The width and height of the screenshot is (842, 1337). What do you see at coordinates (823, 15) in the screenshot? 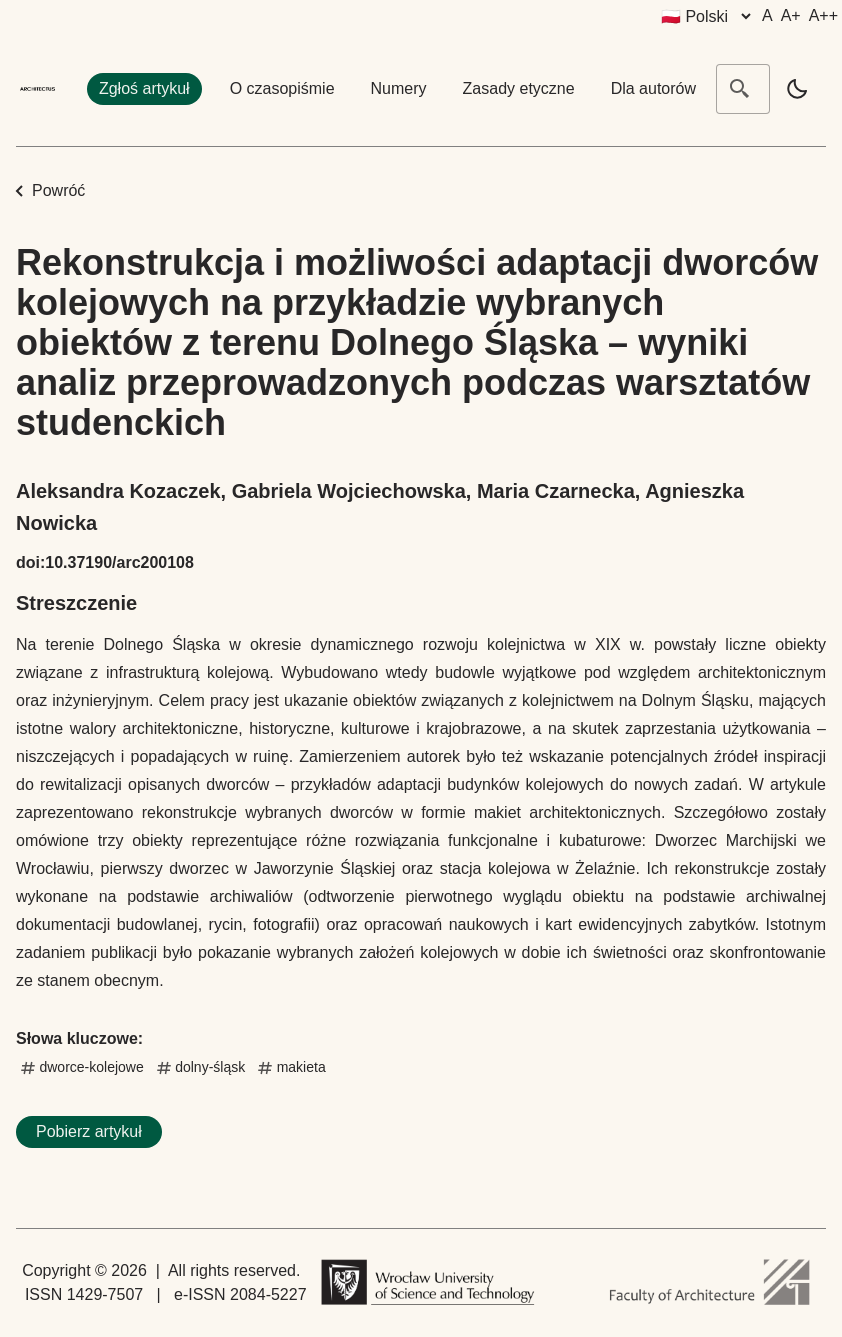
I see `A++` at bounding box center [823, 15].